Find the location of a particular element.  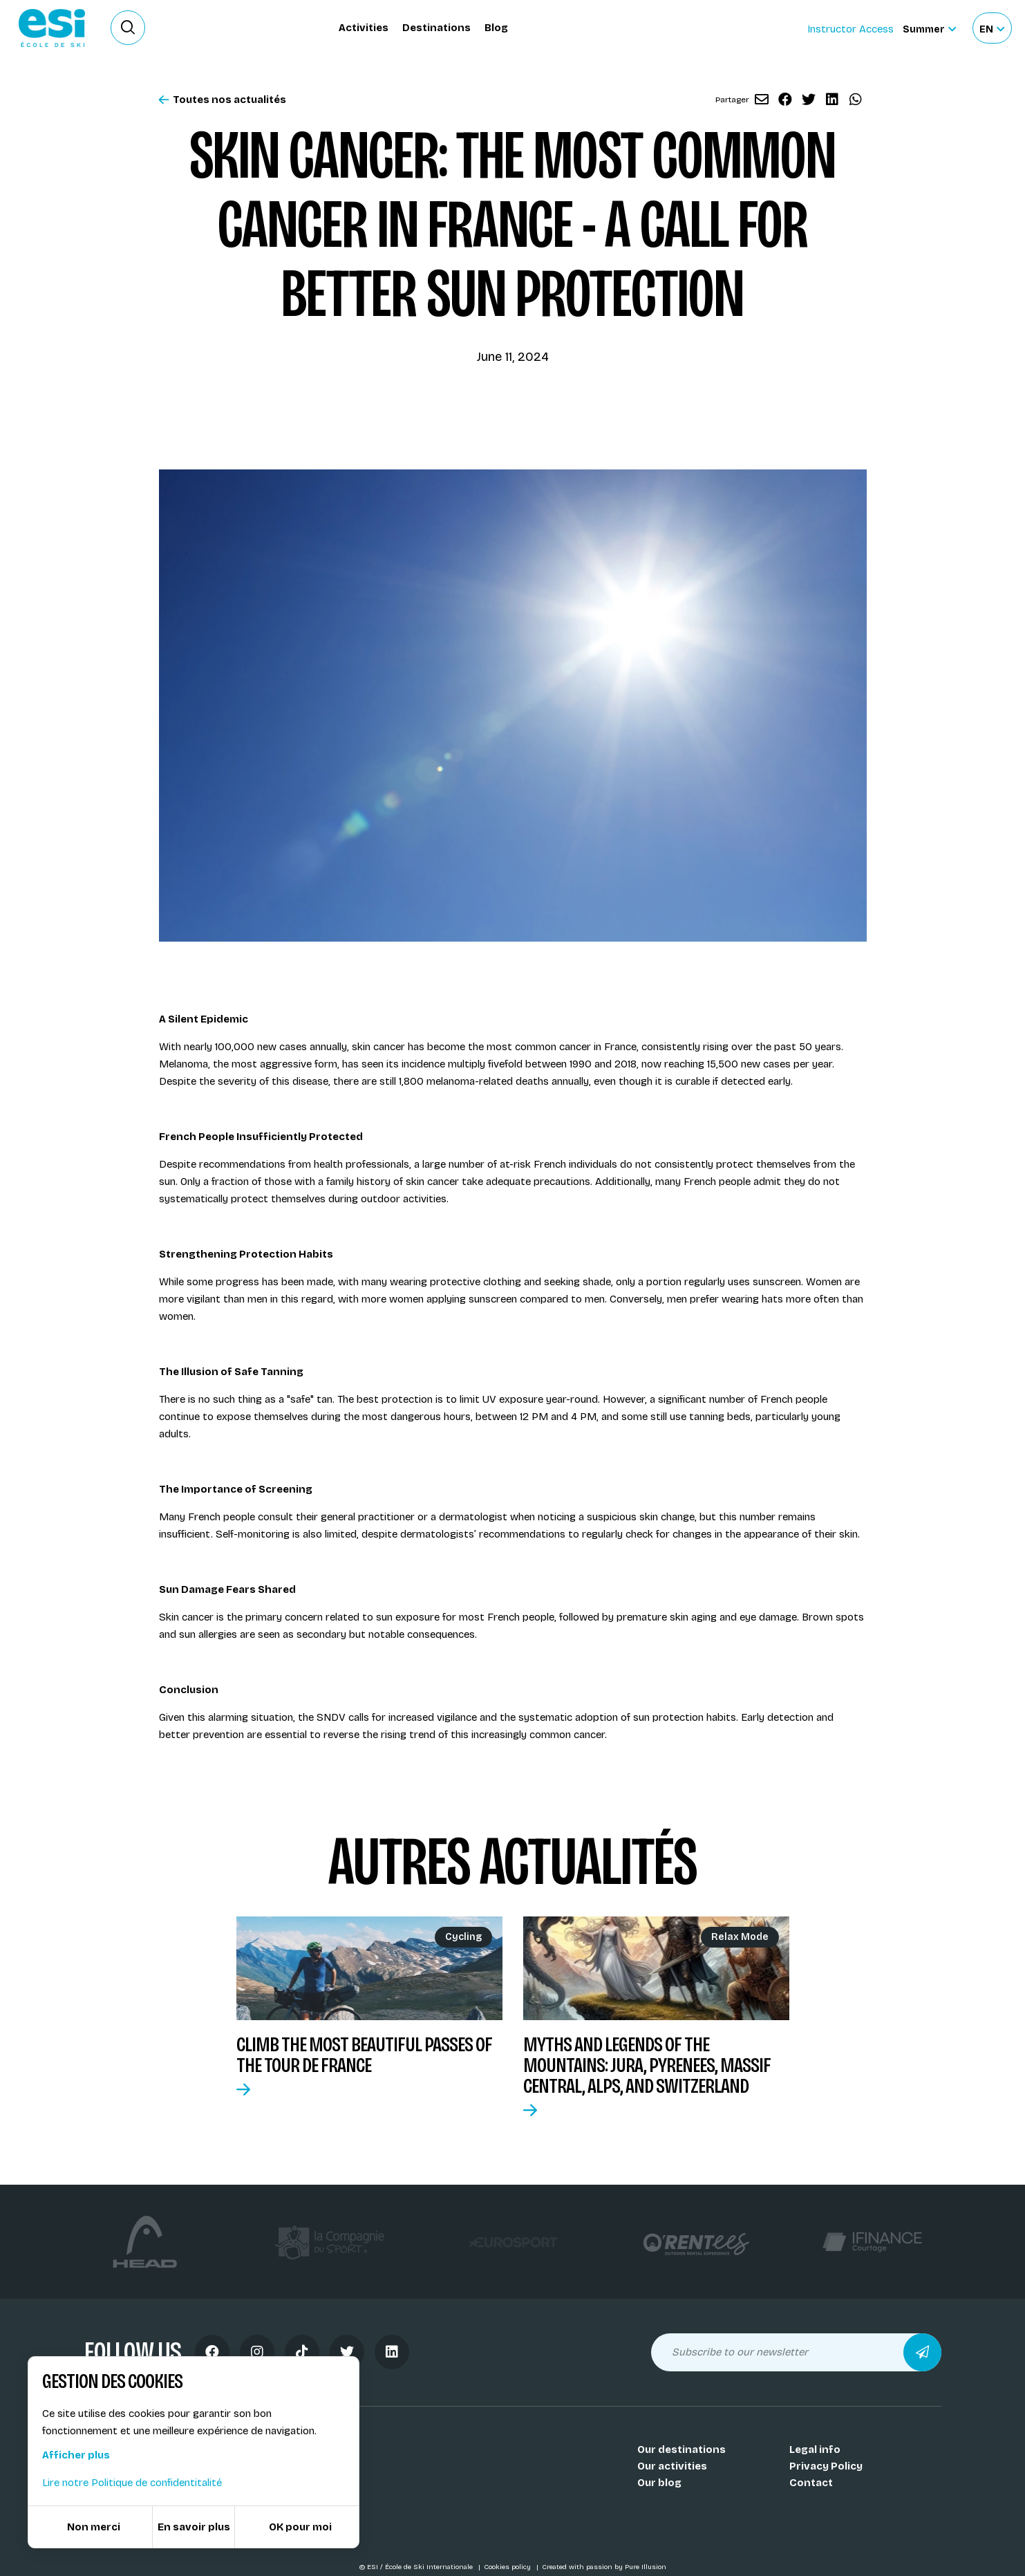

Lire notre Politique de confidentitalité is located at coordinates (132, 2482).